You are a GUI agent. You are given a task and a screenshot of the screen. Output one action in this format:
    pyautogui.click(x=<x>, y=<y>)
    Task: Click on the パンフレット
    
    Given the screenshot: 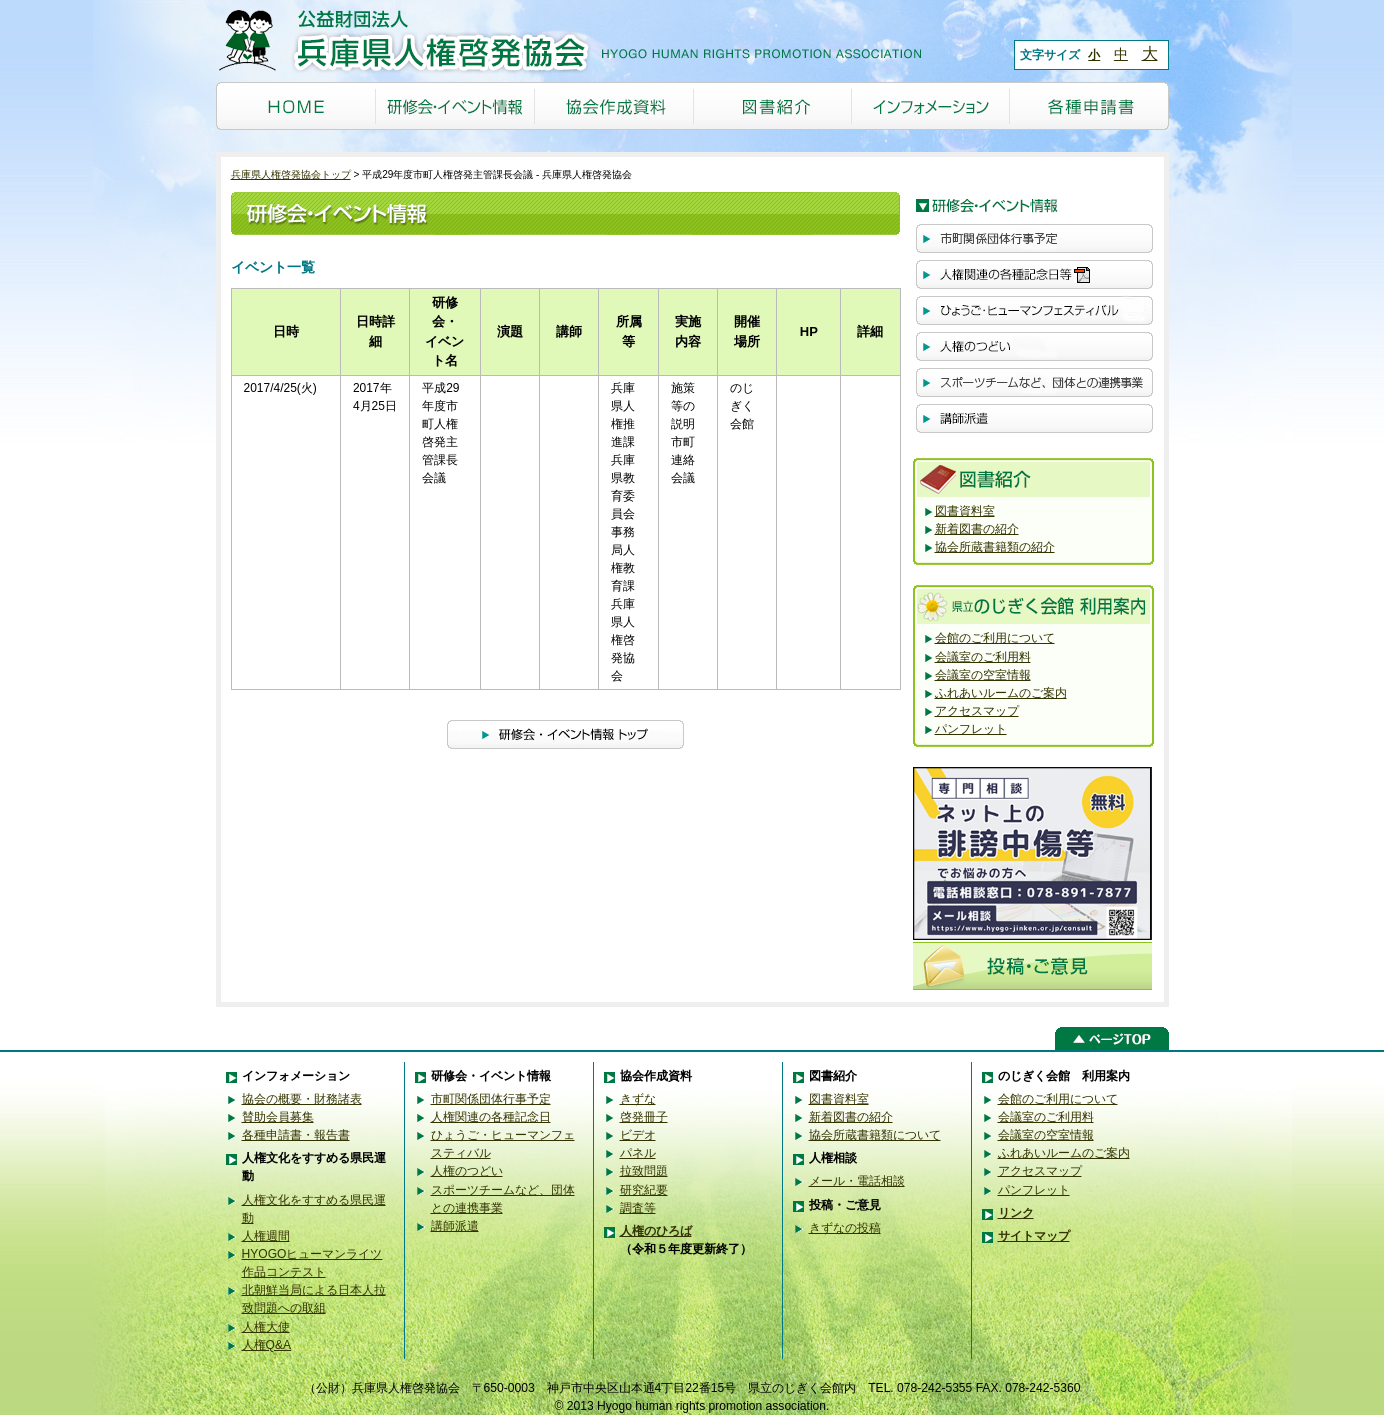 What is the action you would take?
    pyautogui.click(x=971, y=729)
    